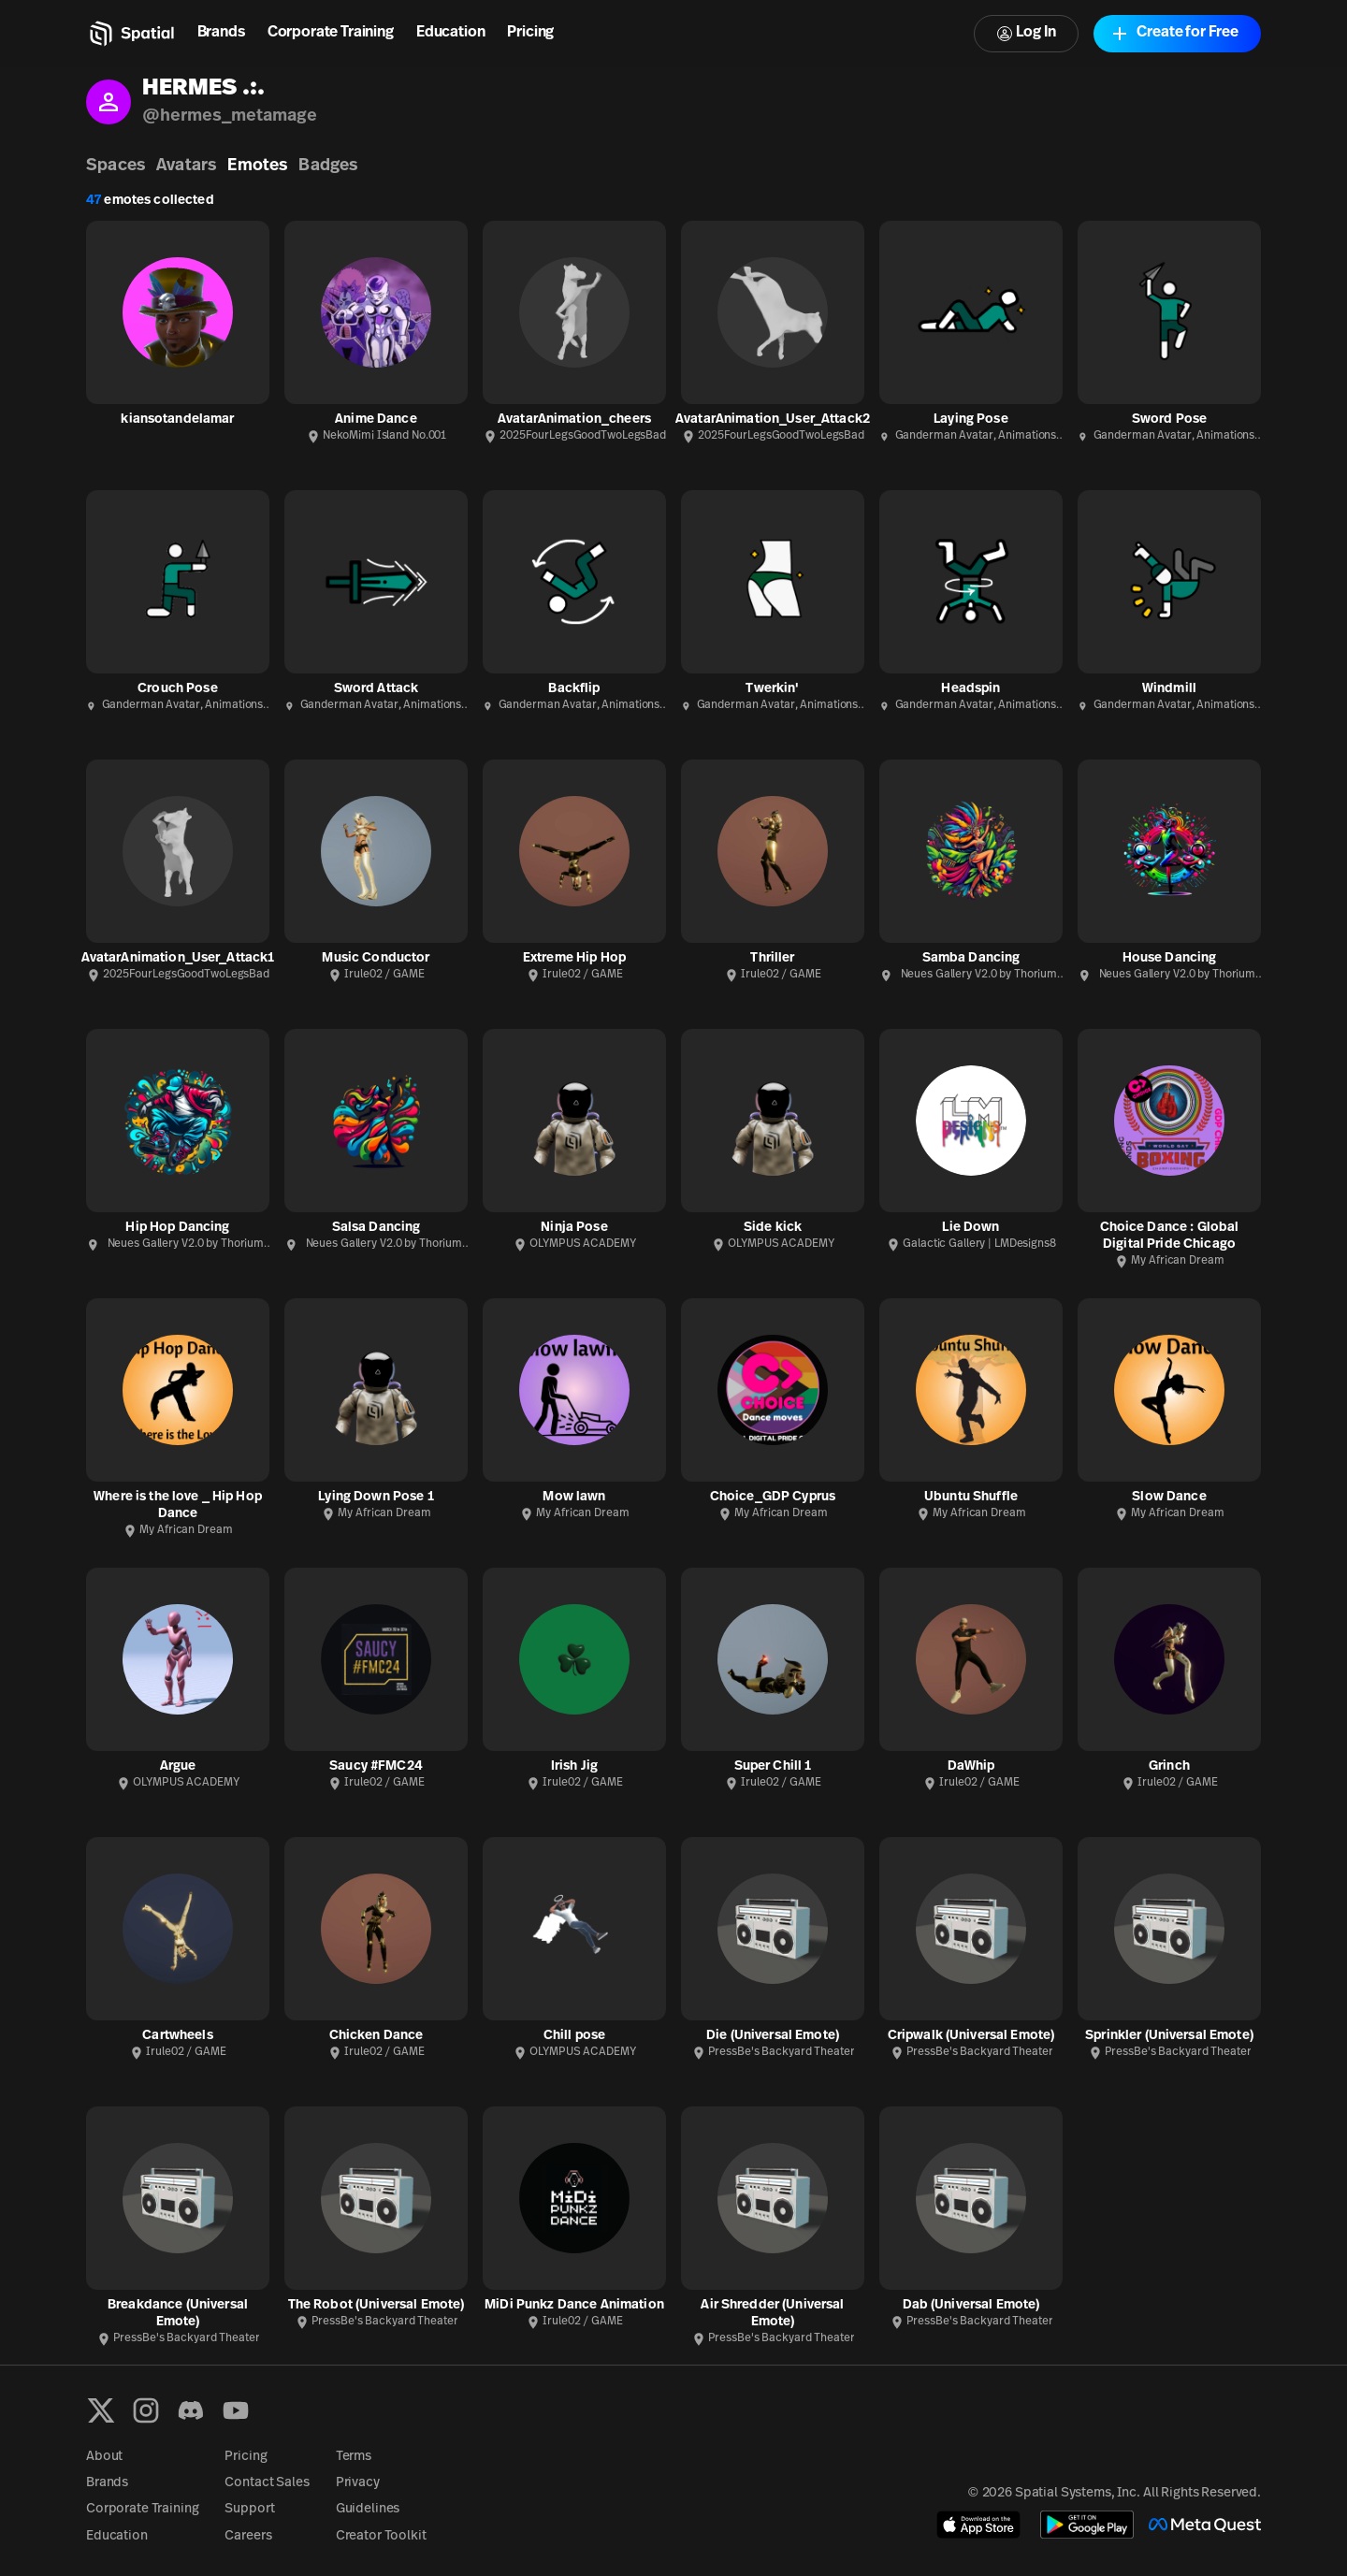 This screenshot has width=1347, height=2576. What do you see at coordinates (178, 689) in the screenshot?
I see `Crouch Pose` at bounding box center [178, 689].